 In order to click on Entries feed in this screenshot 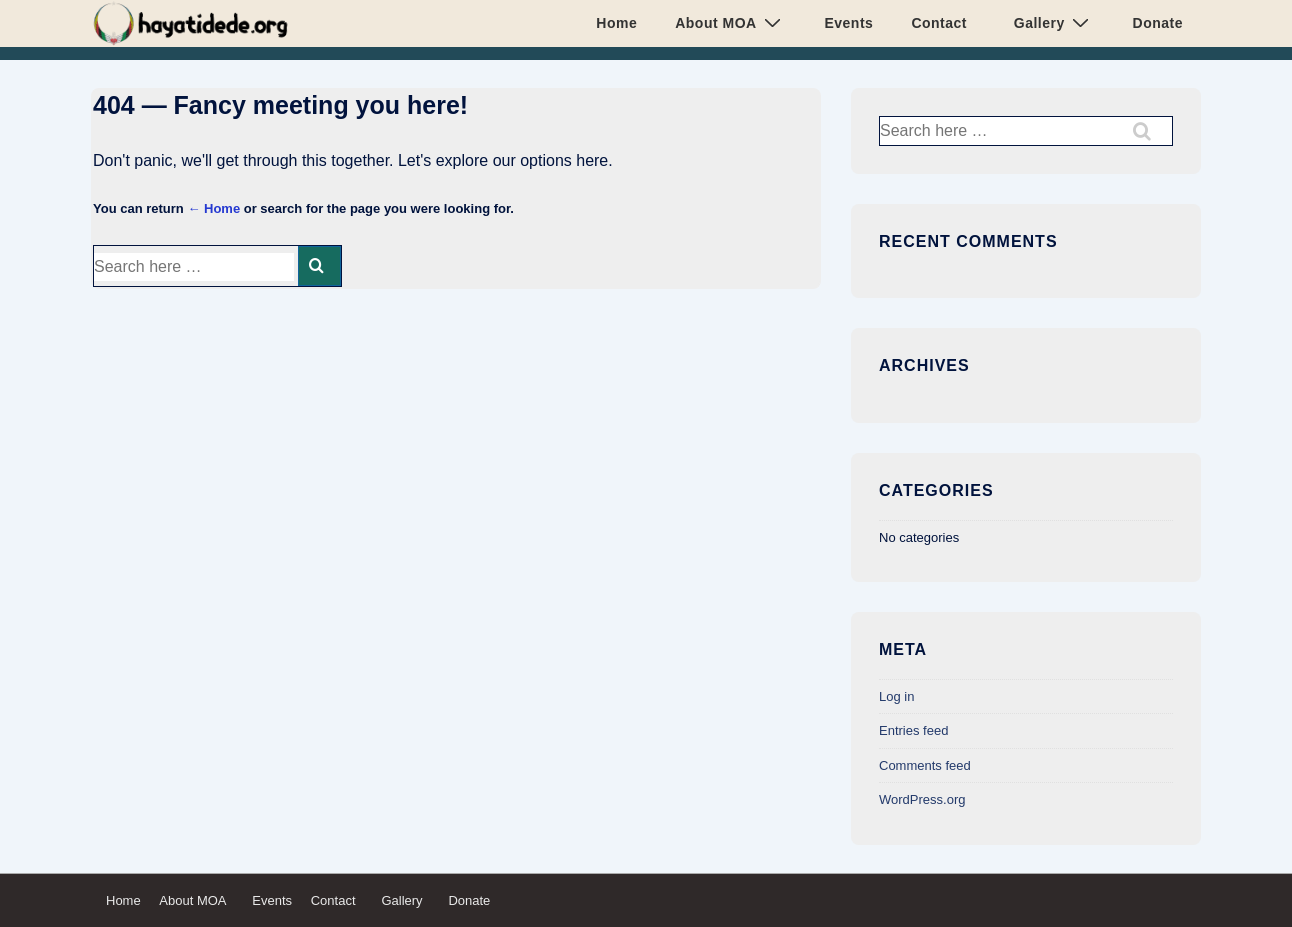, I will do `click(913, 730)`.